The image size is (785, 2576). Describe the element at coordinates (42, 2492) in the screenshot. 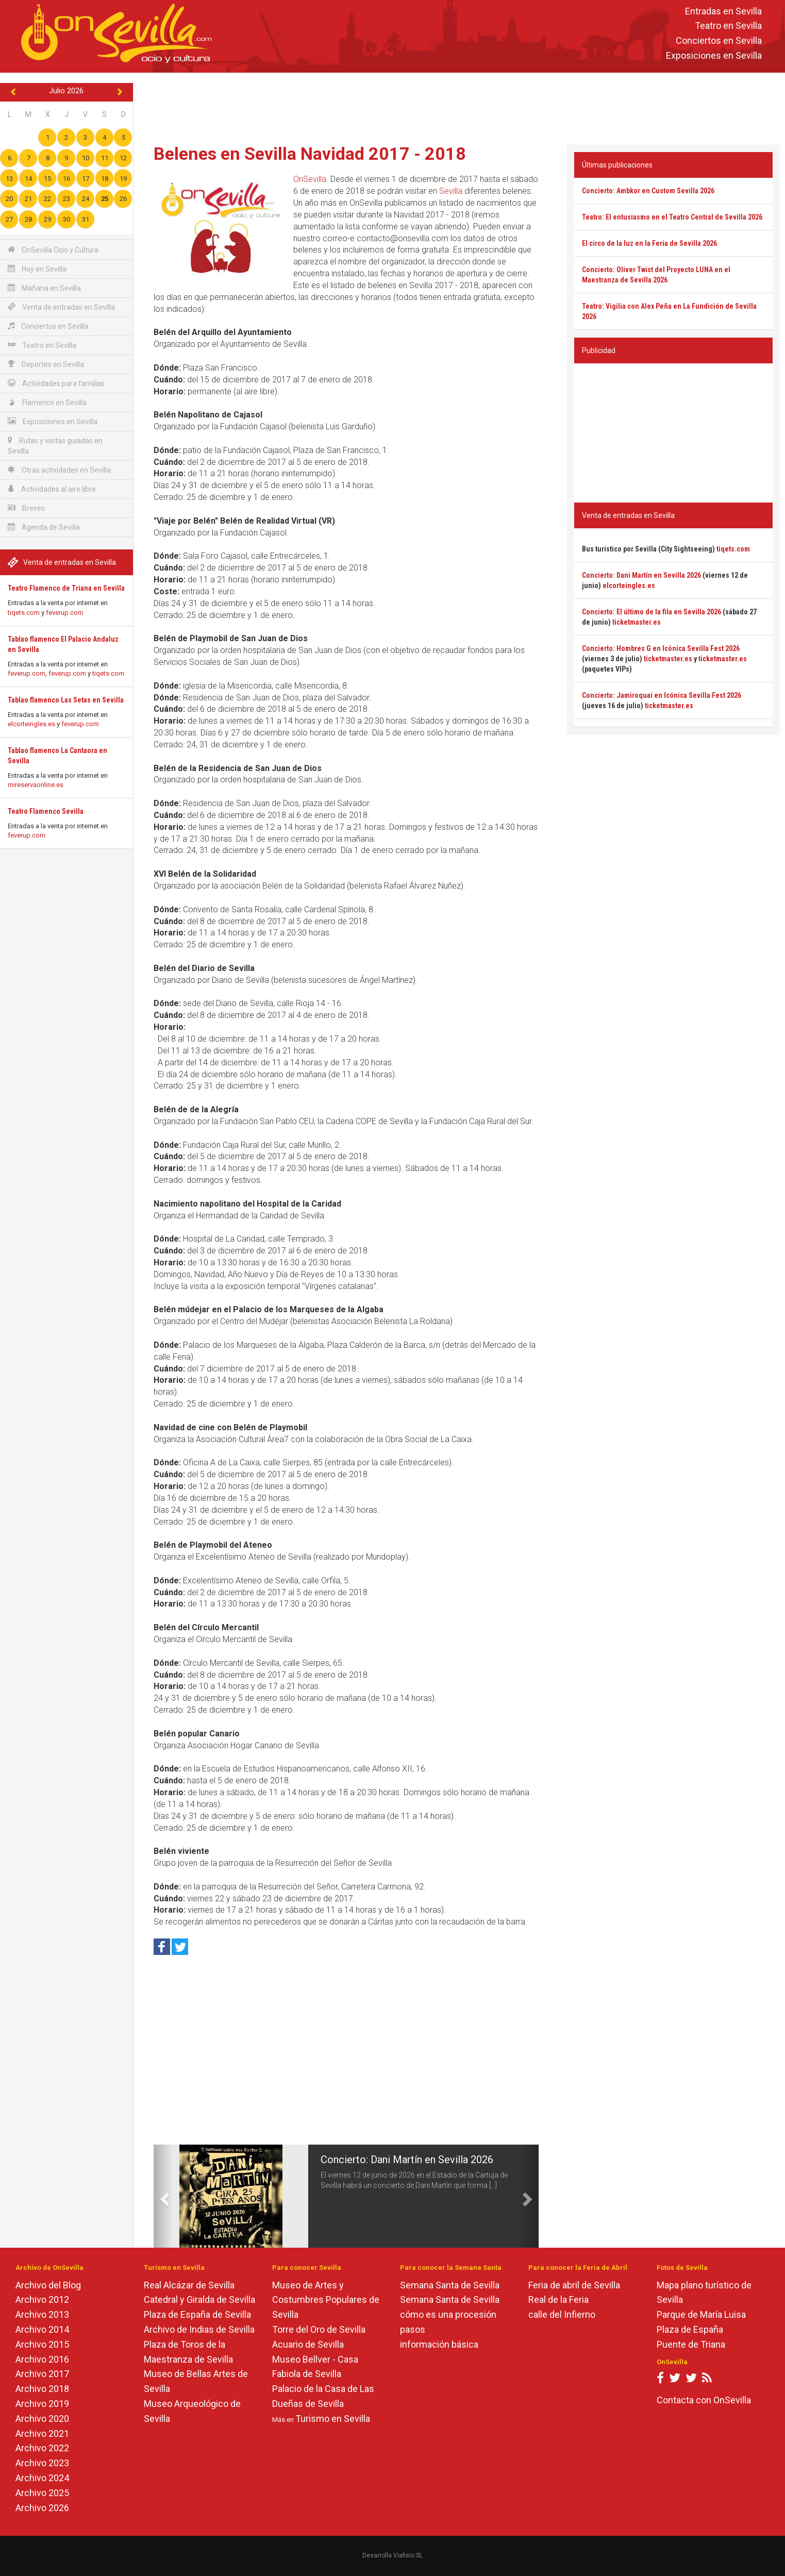

I see `Archivo 2025` at that location.